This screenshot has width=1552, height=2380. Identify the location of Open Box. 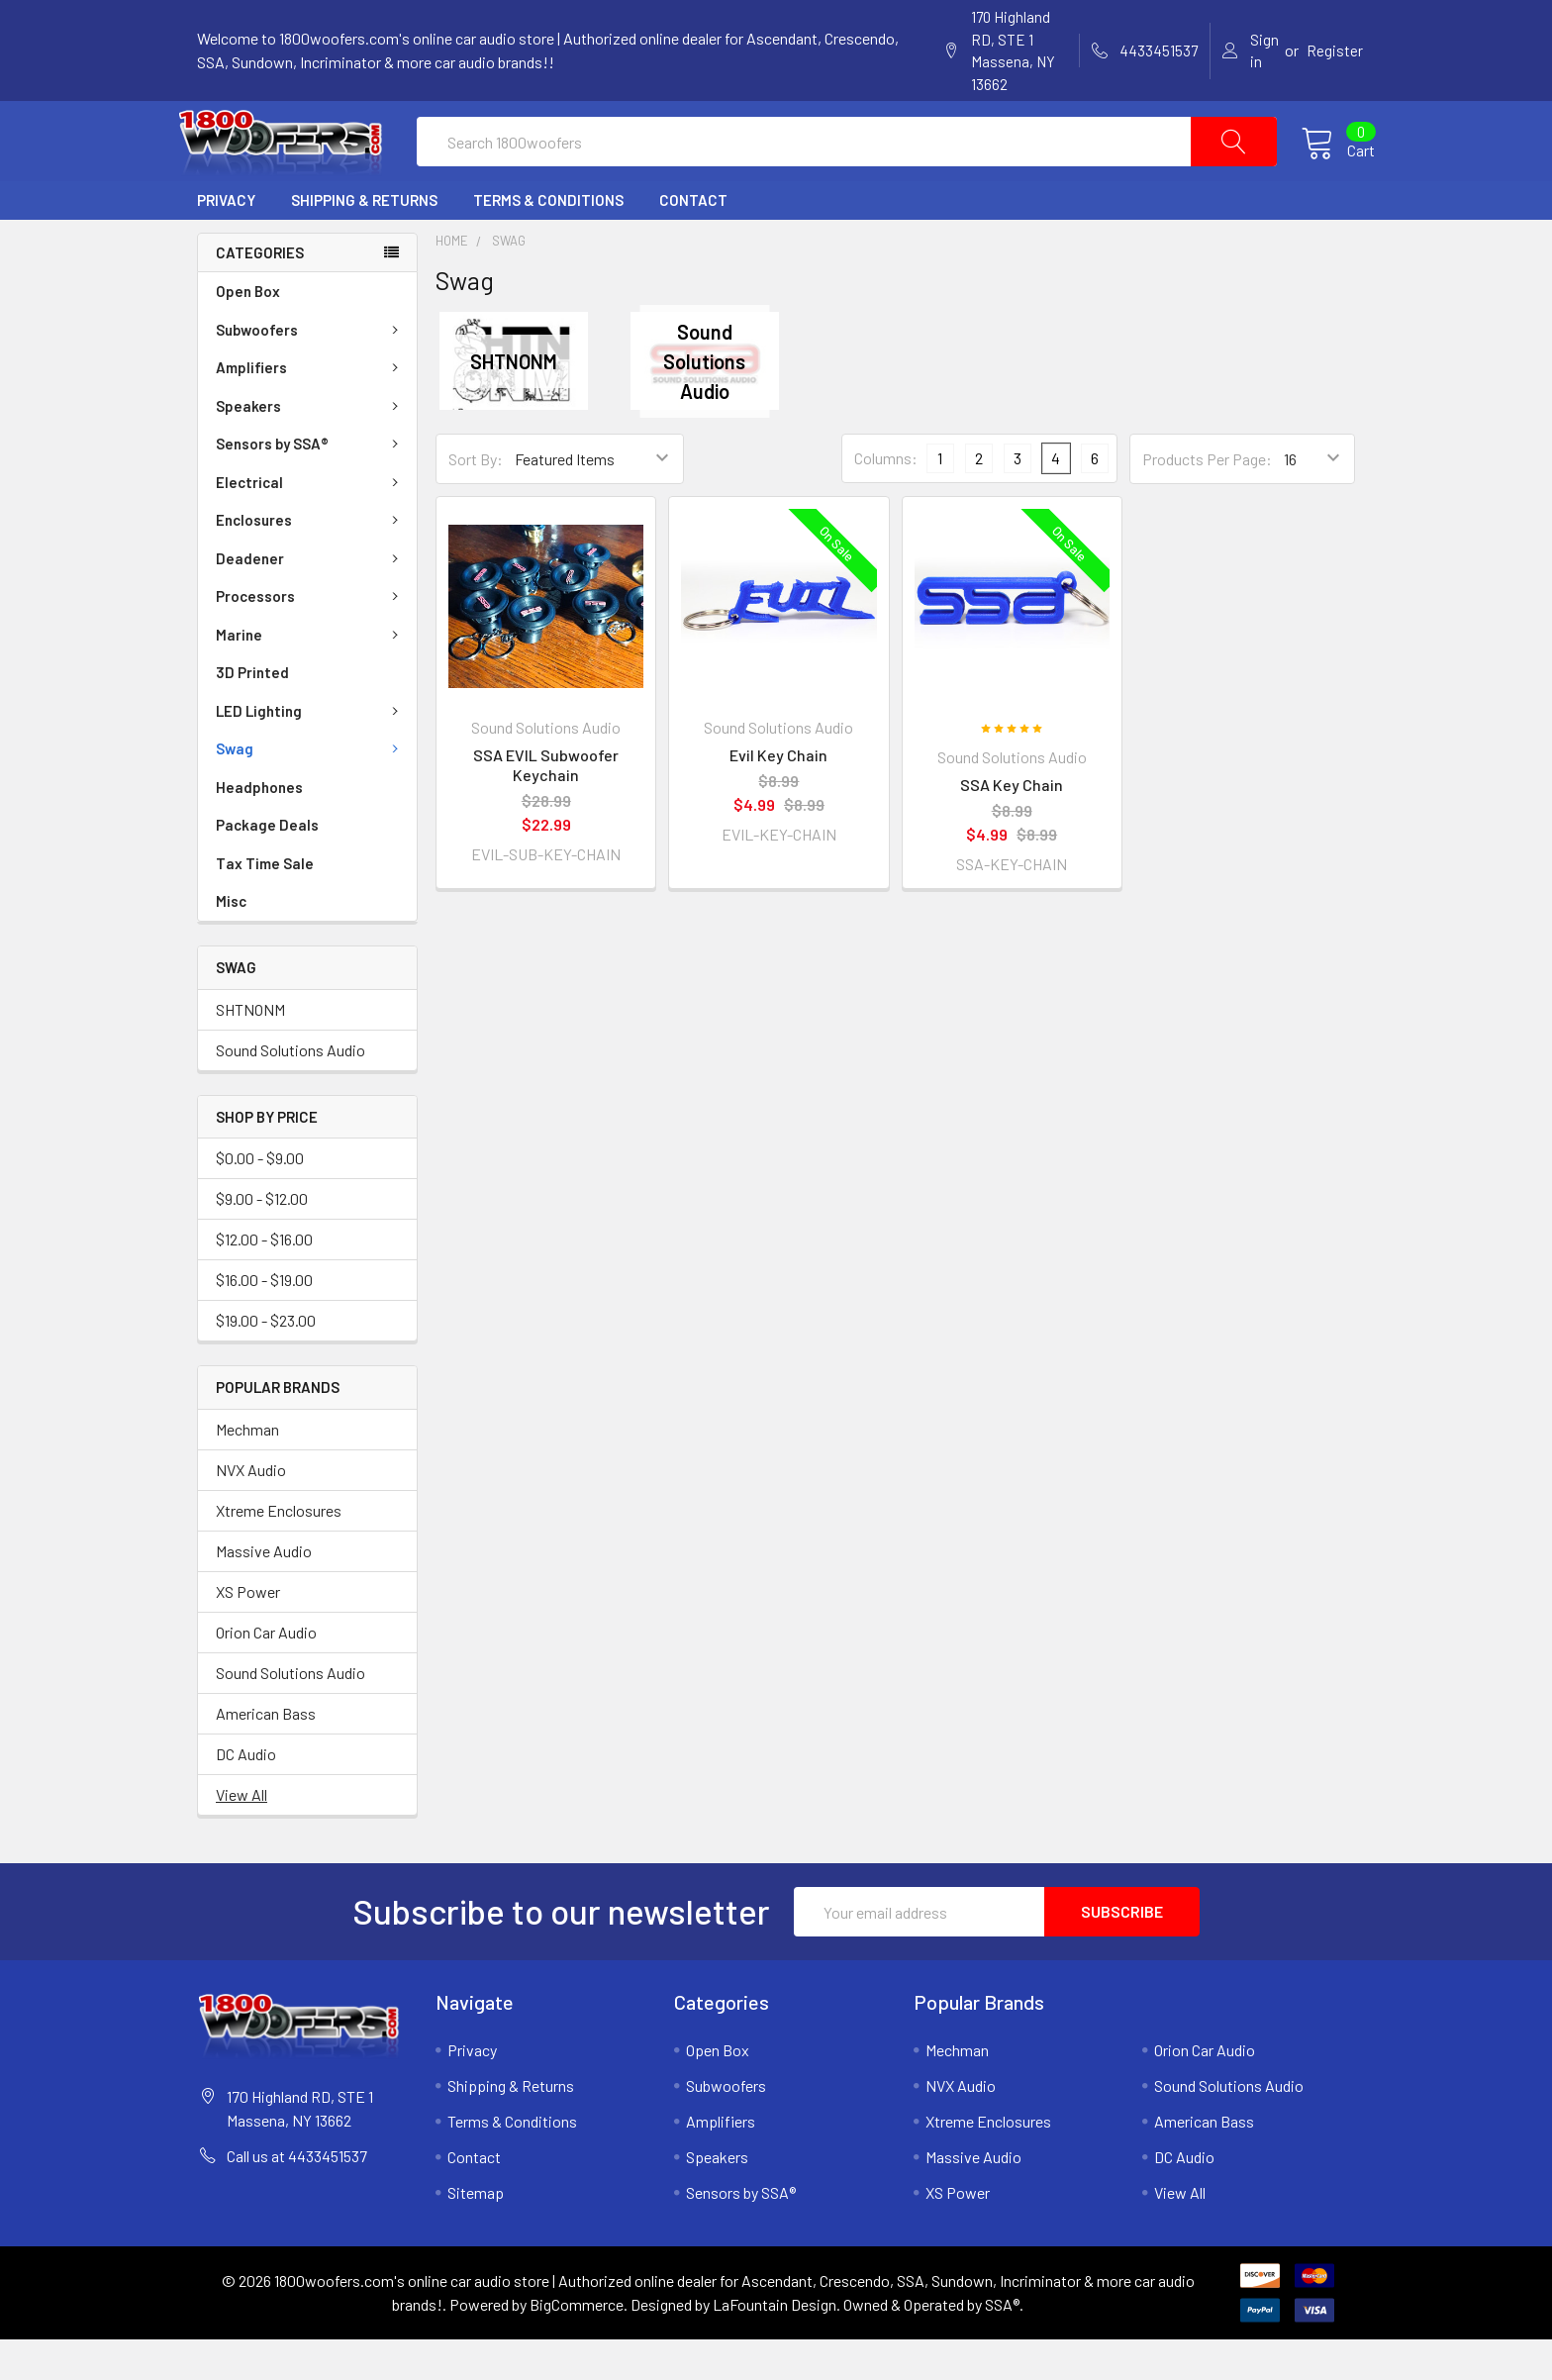
(248, 332).